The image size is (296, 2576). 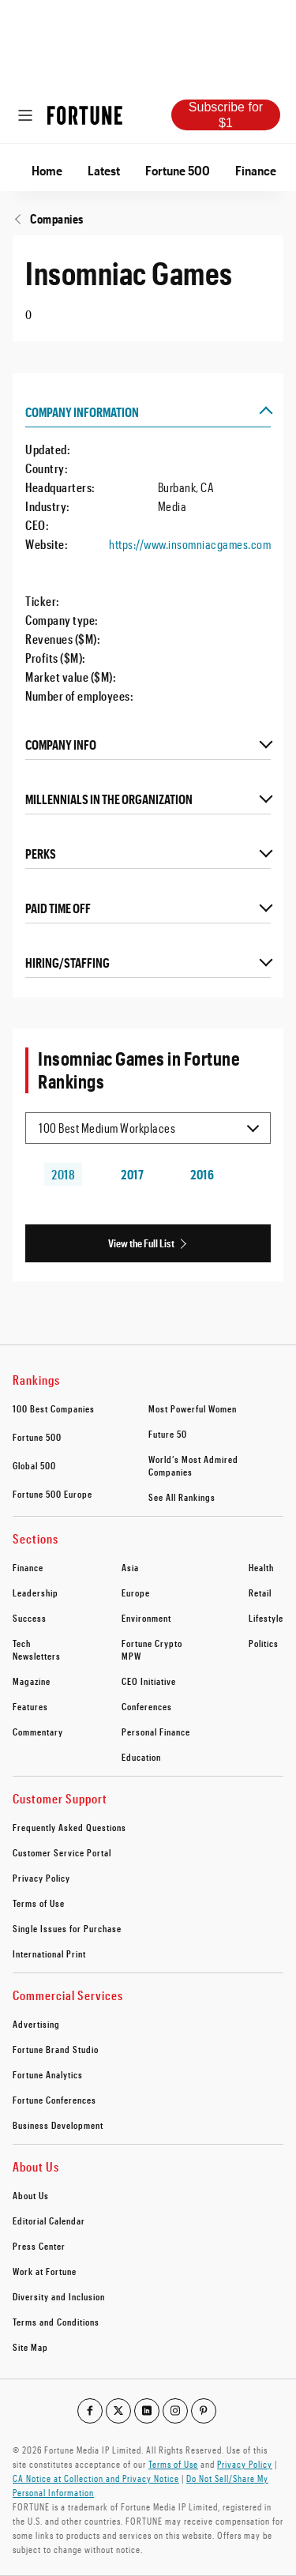 What do you see at coordinates (54, 1408) in the screenshot?
I see `100 Best Companies [footer link to 100 Best Companies]` at bounding box center [54, 1408].